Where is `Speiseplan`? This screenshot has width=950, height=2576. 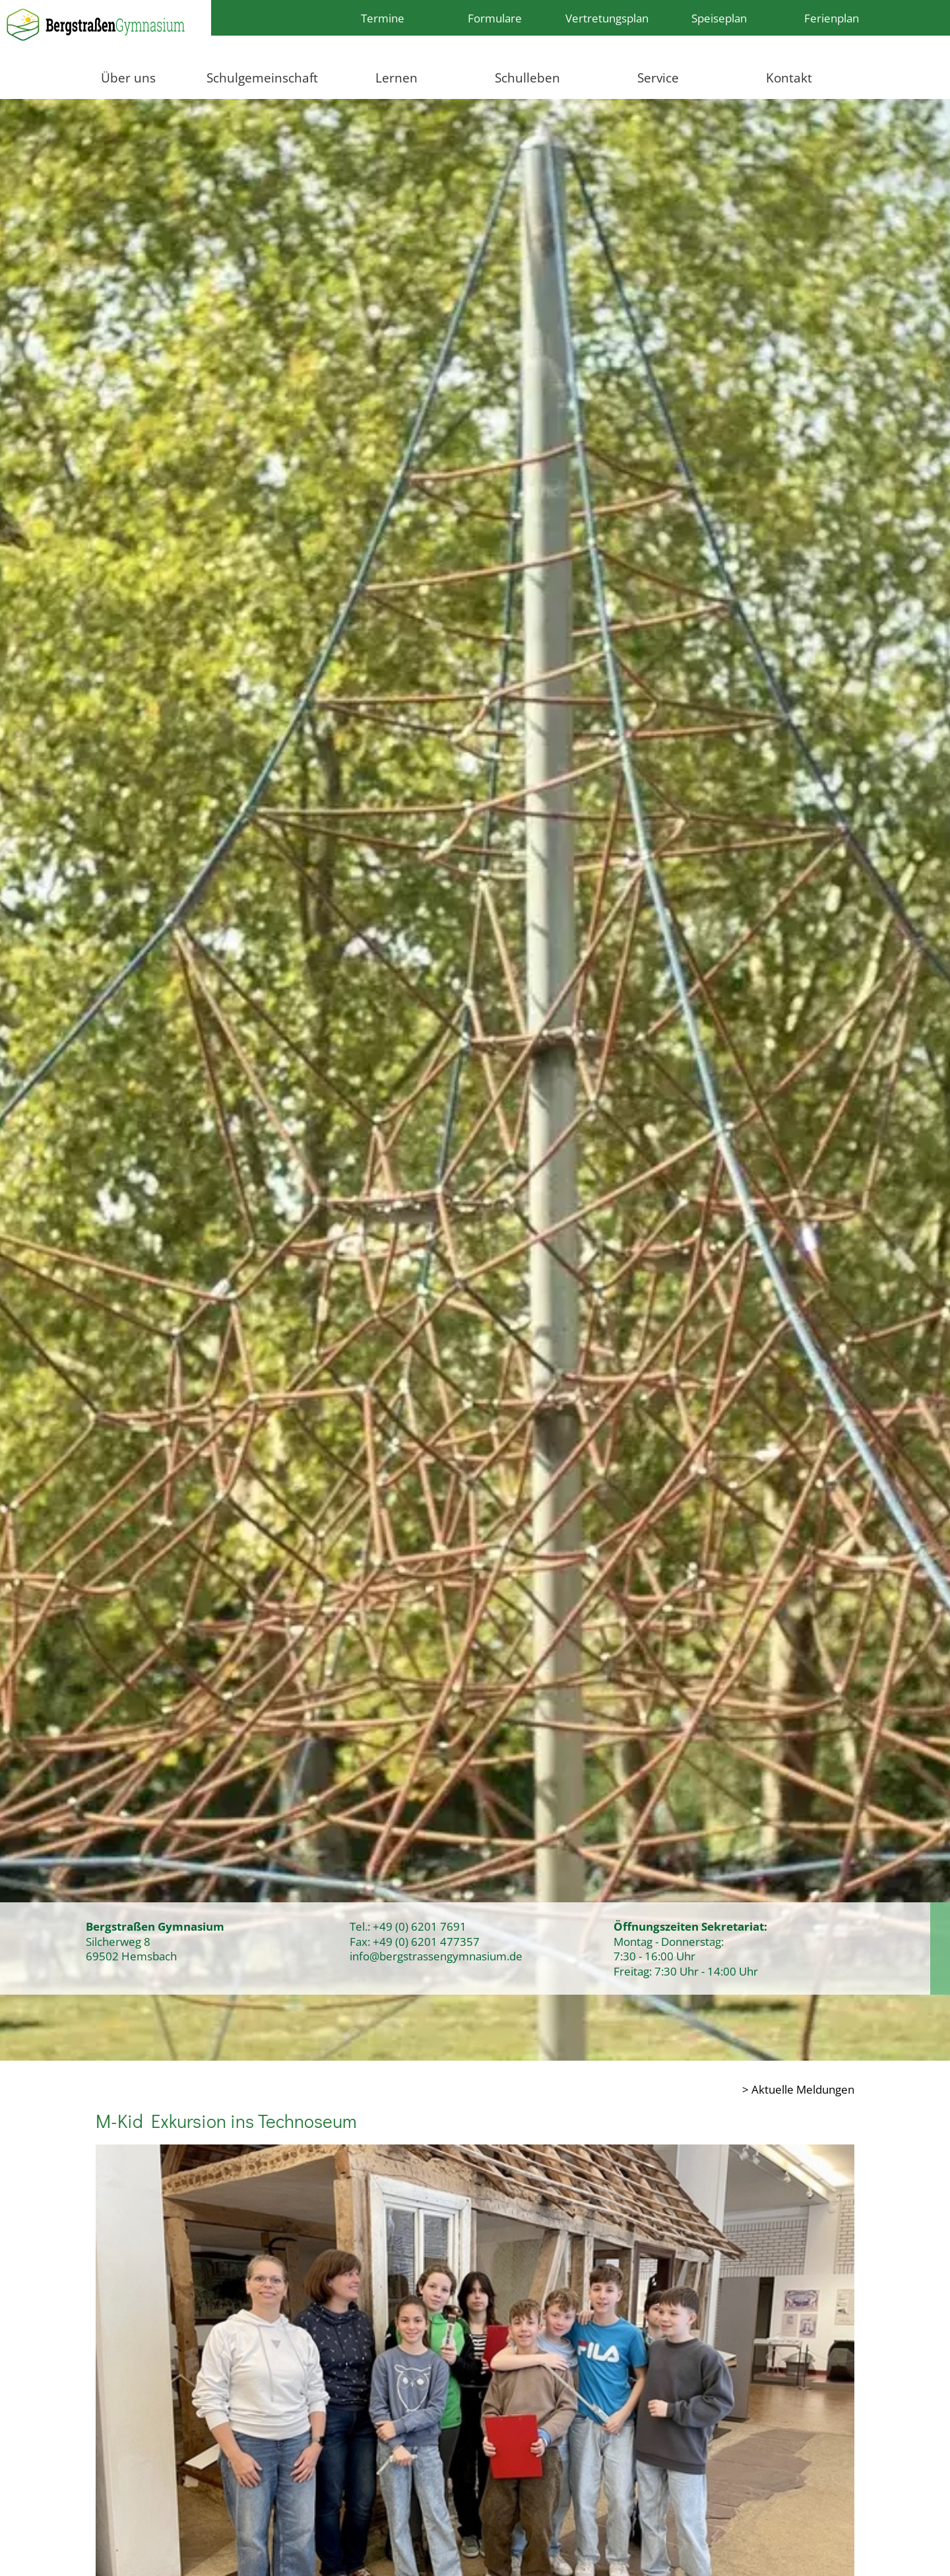 Speiseplan is located at coordinates (719, 18).